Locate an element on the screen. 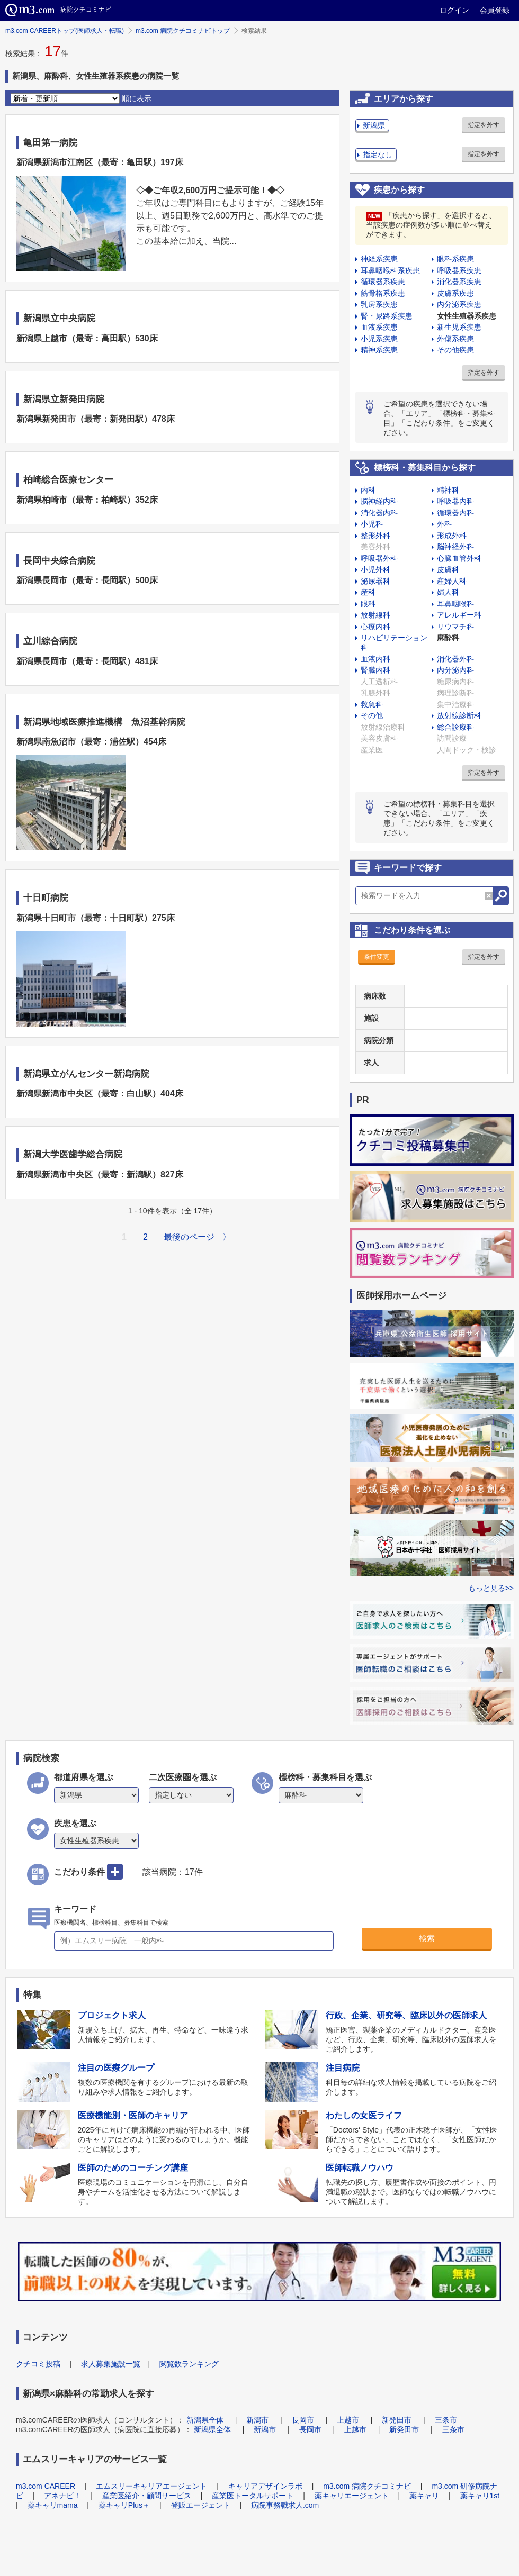 The width and height of the screenshot is (519, 2576). 新潟市 is located at coordinates (257, 2420).